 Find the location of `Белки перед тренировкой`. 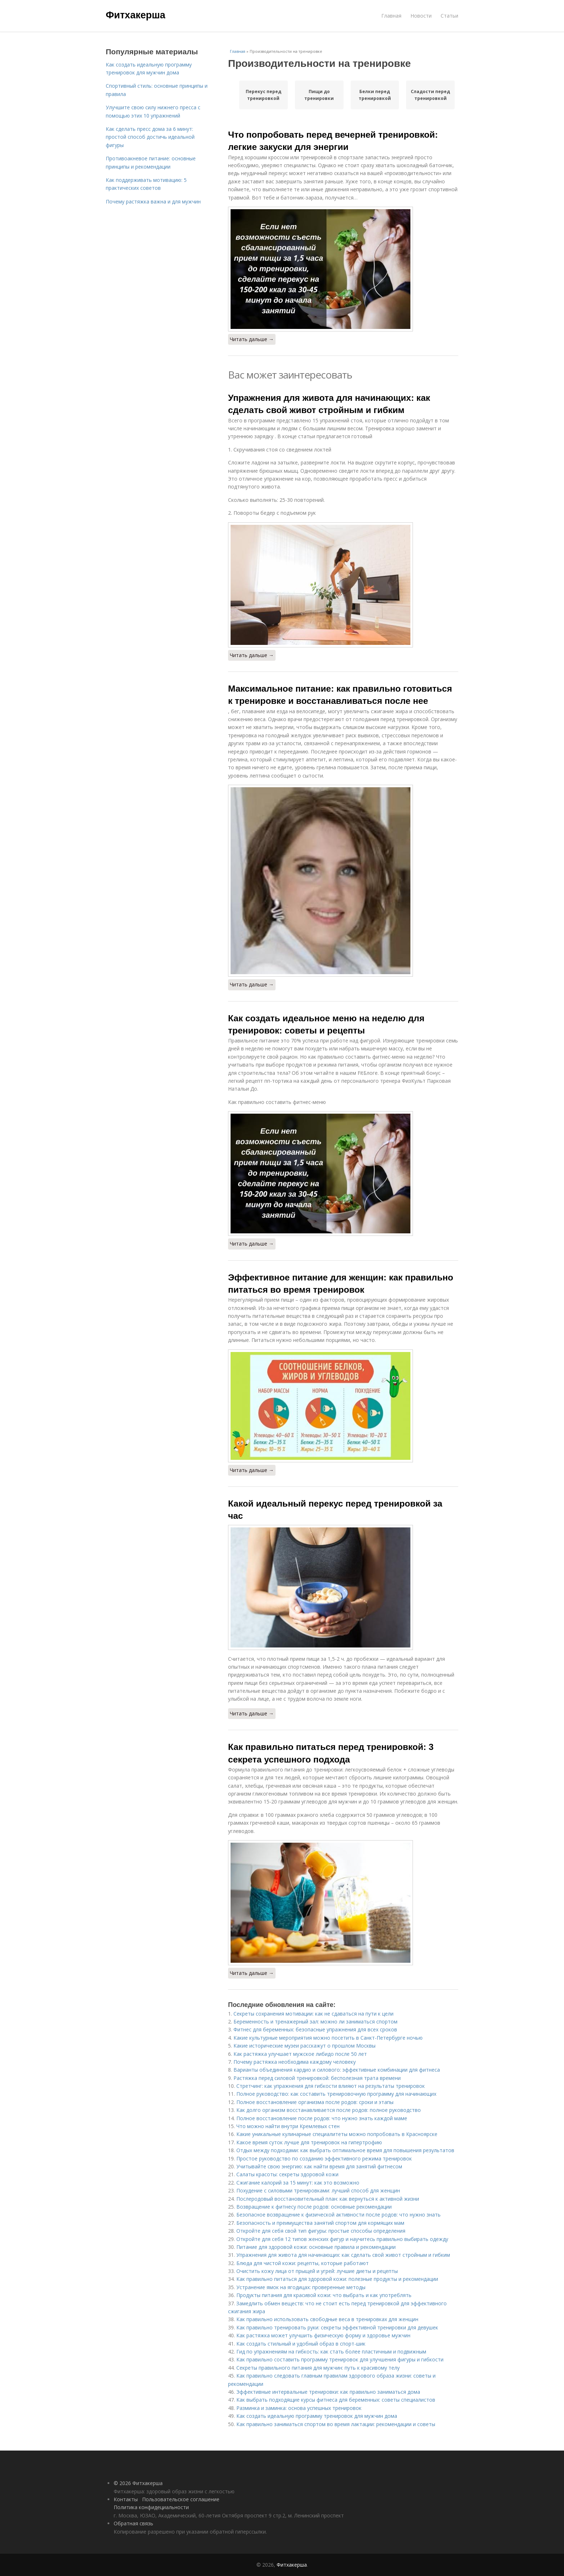

Белки перед тренировкой is located at coordinates (375, 94).